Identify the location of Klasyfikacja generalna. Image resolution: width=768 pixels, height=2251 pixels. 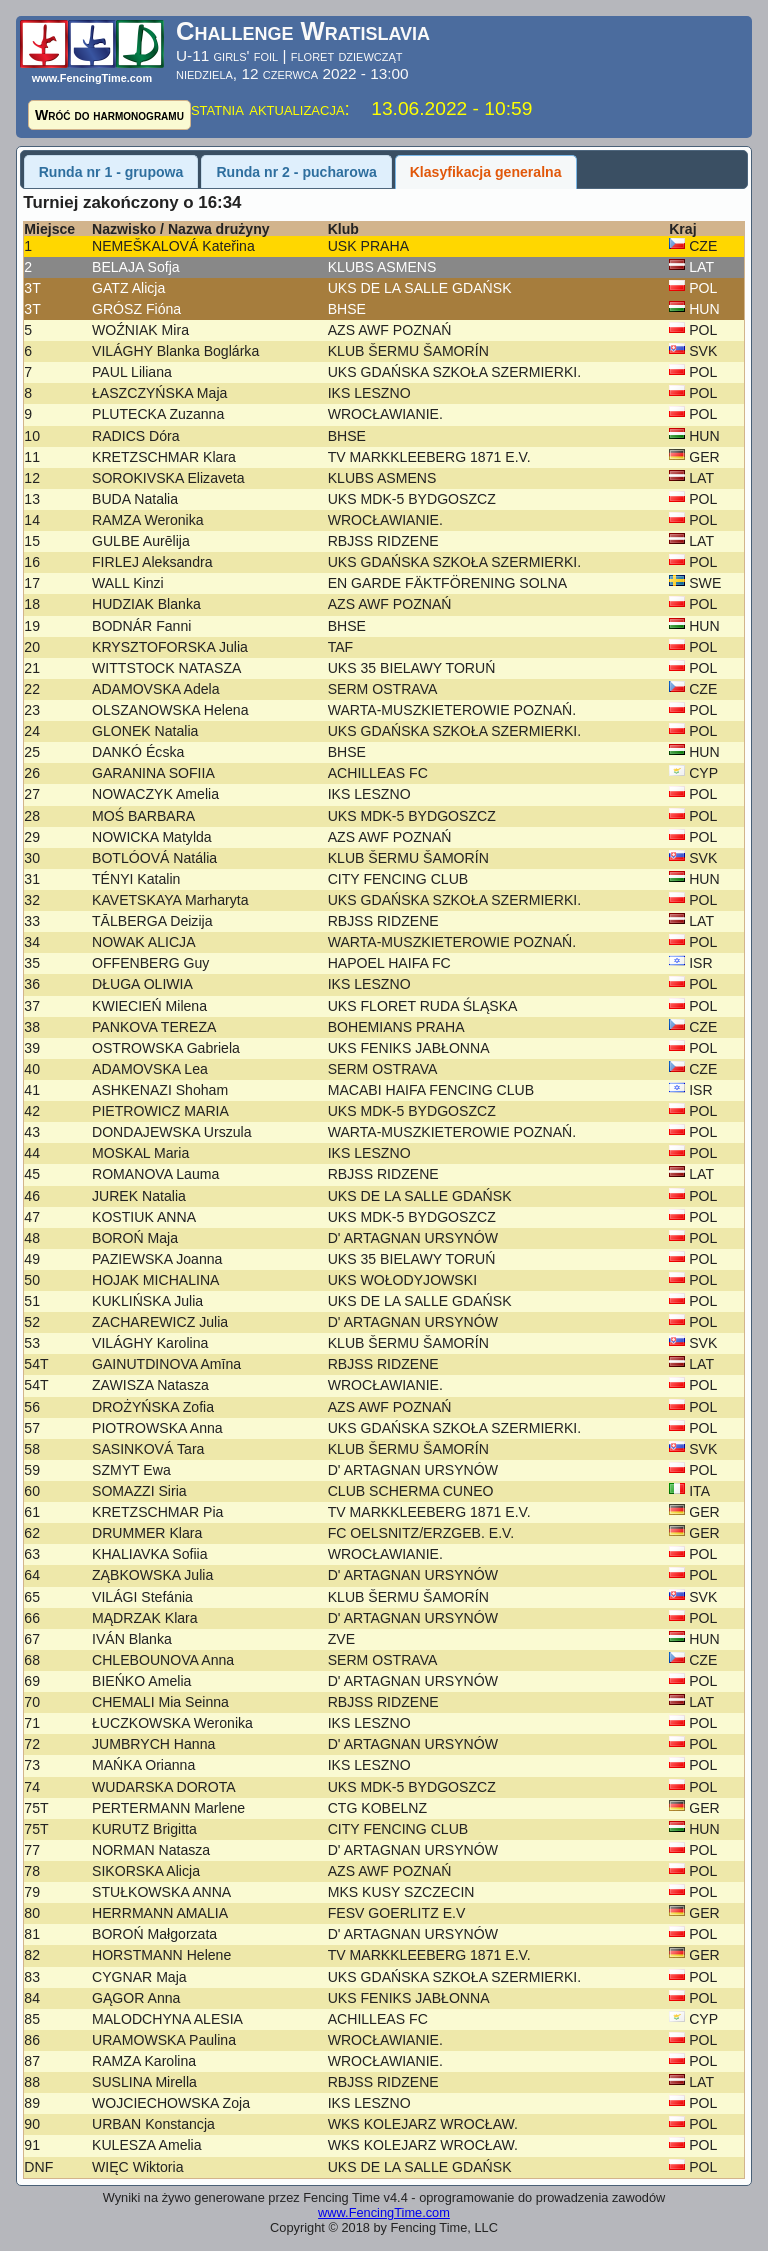
(486, 172).